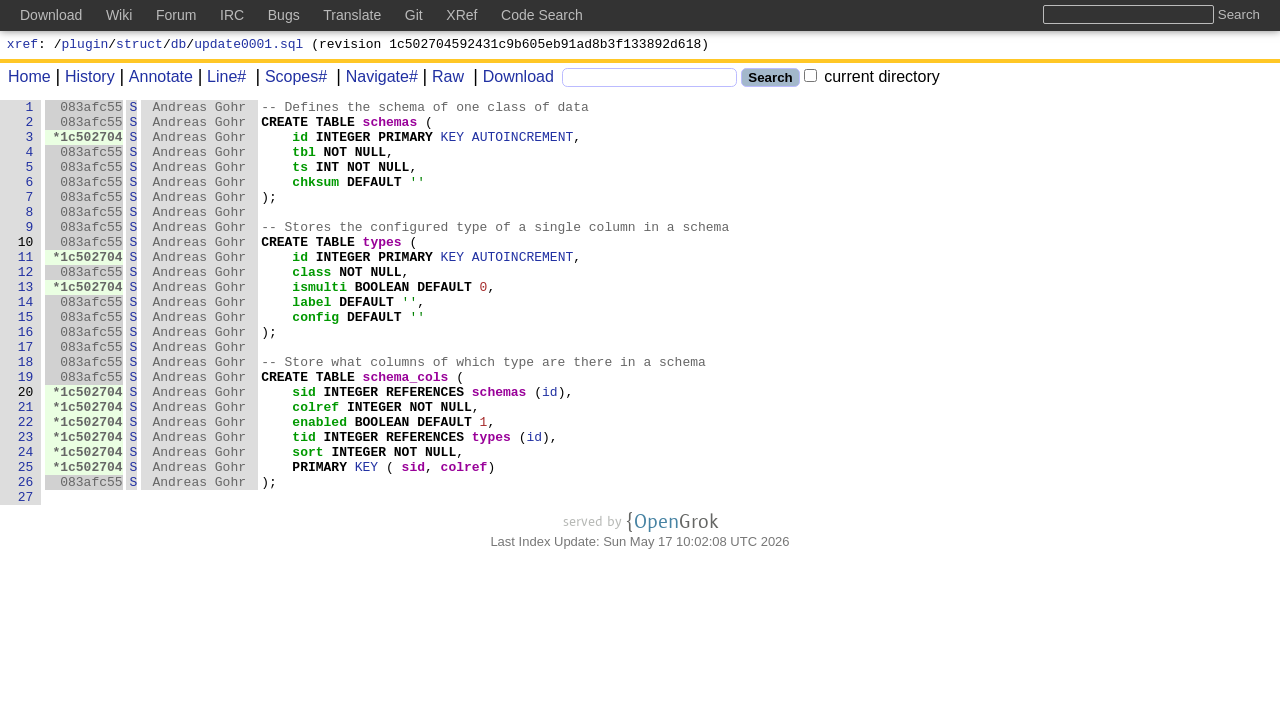 The height and width of the screenshot is (720, 1280). What do you see at coordinates (414, 15) in the screenshot?
I see `Git` at bounding box center [414, 15].